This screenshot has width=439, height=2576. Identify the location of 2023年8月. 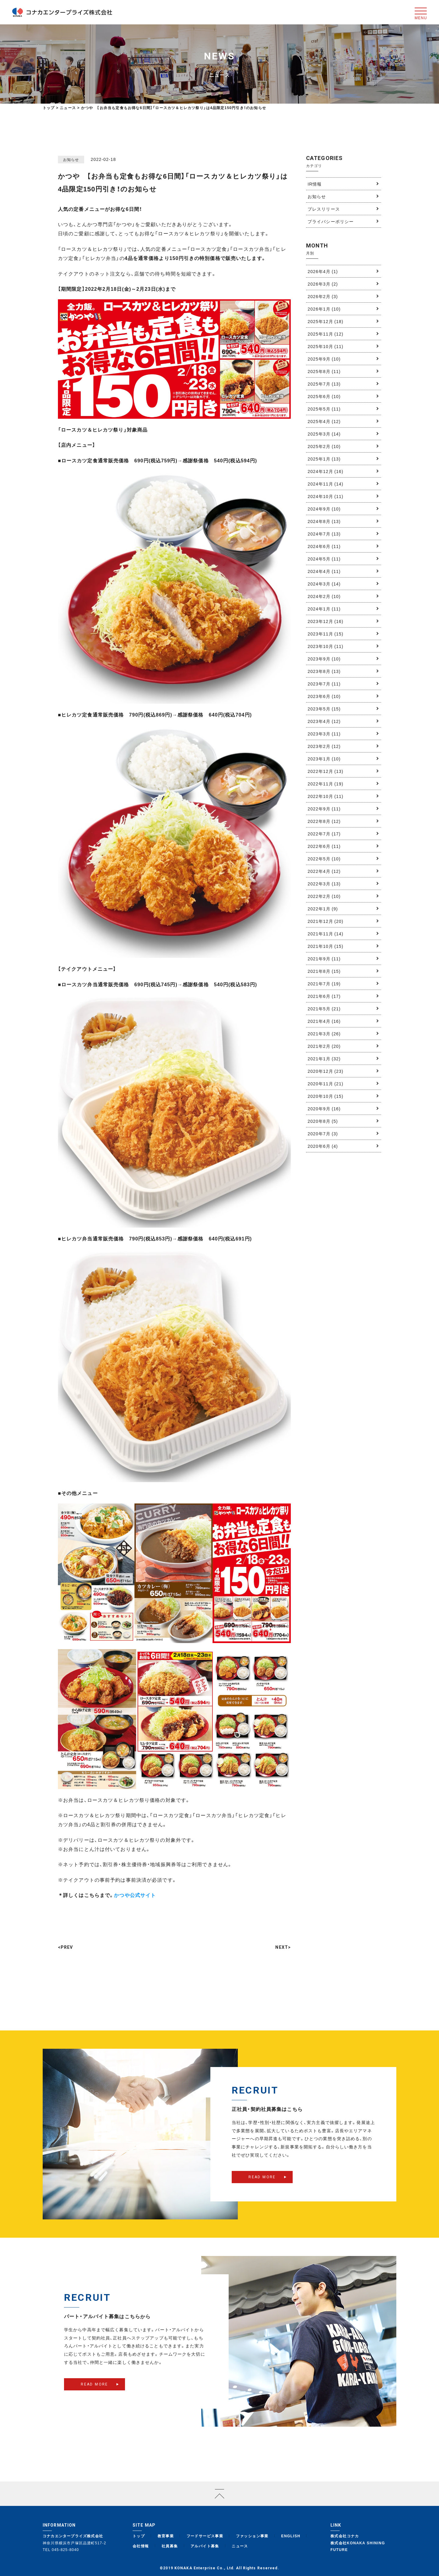
(324, 671).